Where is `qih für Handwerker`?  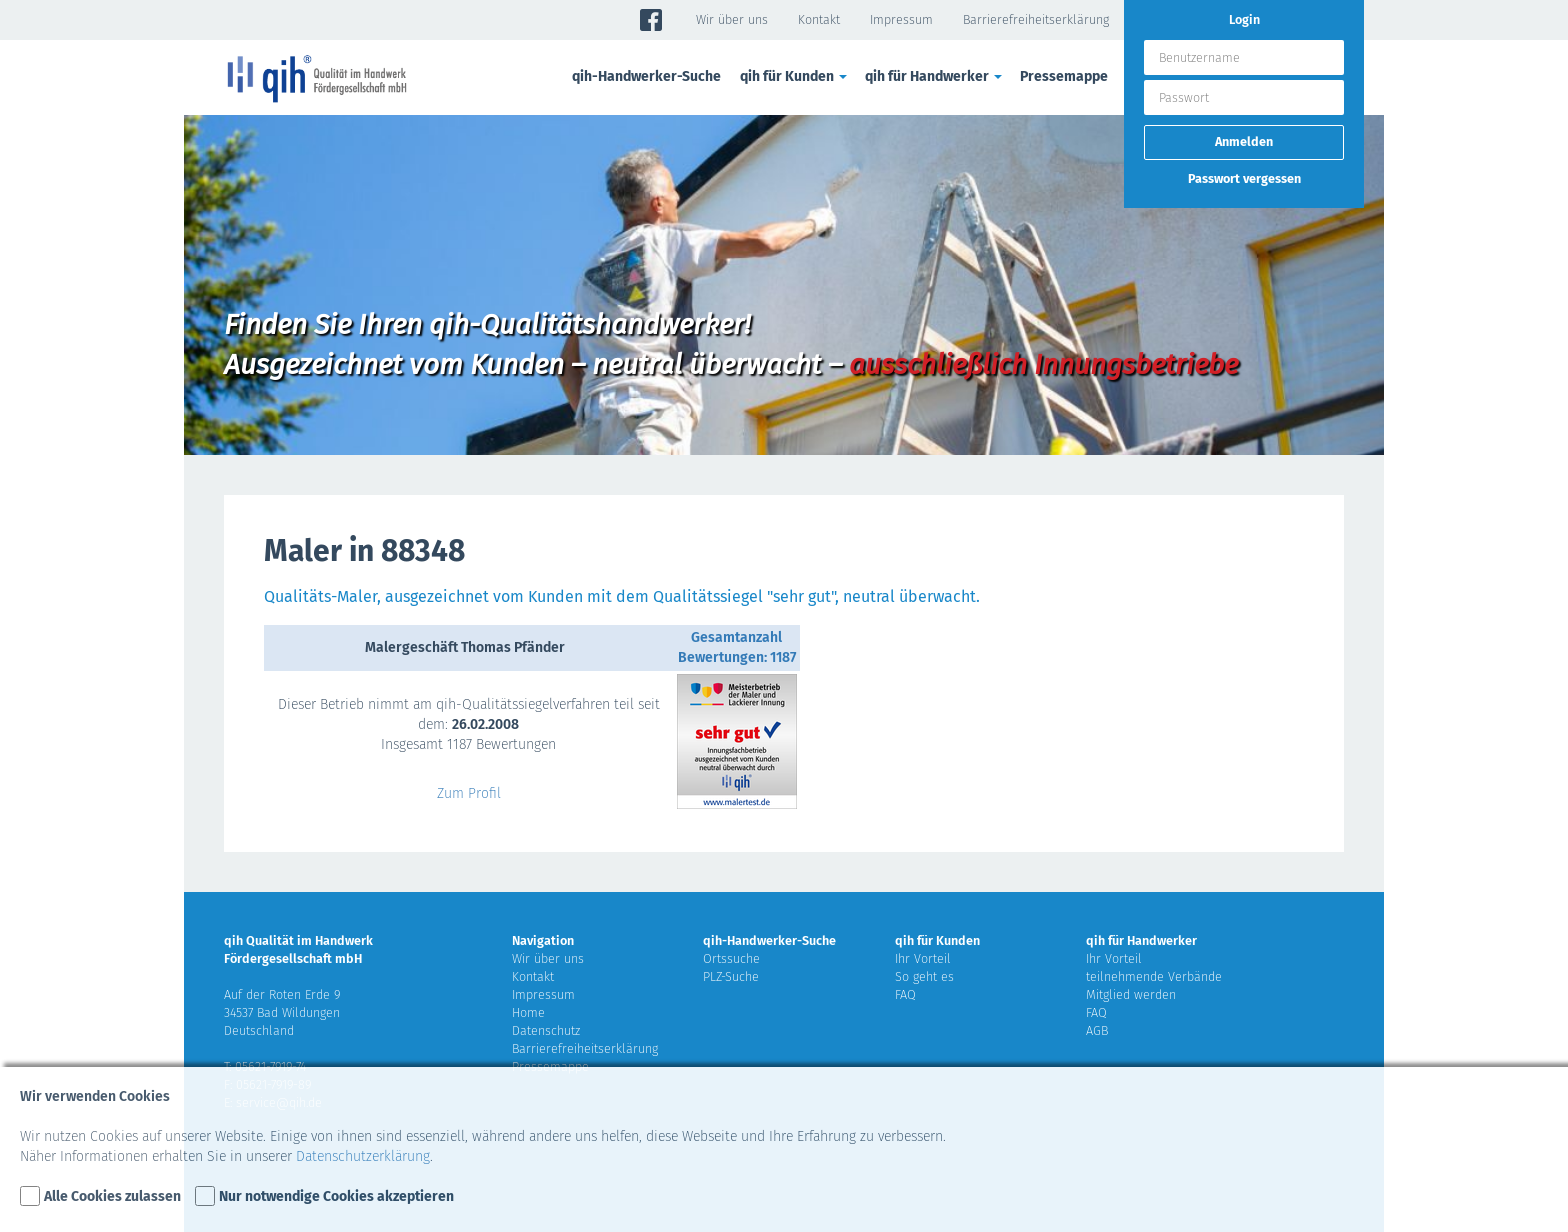 qih für Handwerker is located at coordinates (935, 76).